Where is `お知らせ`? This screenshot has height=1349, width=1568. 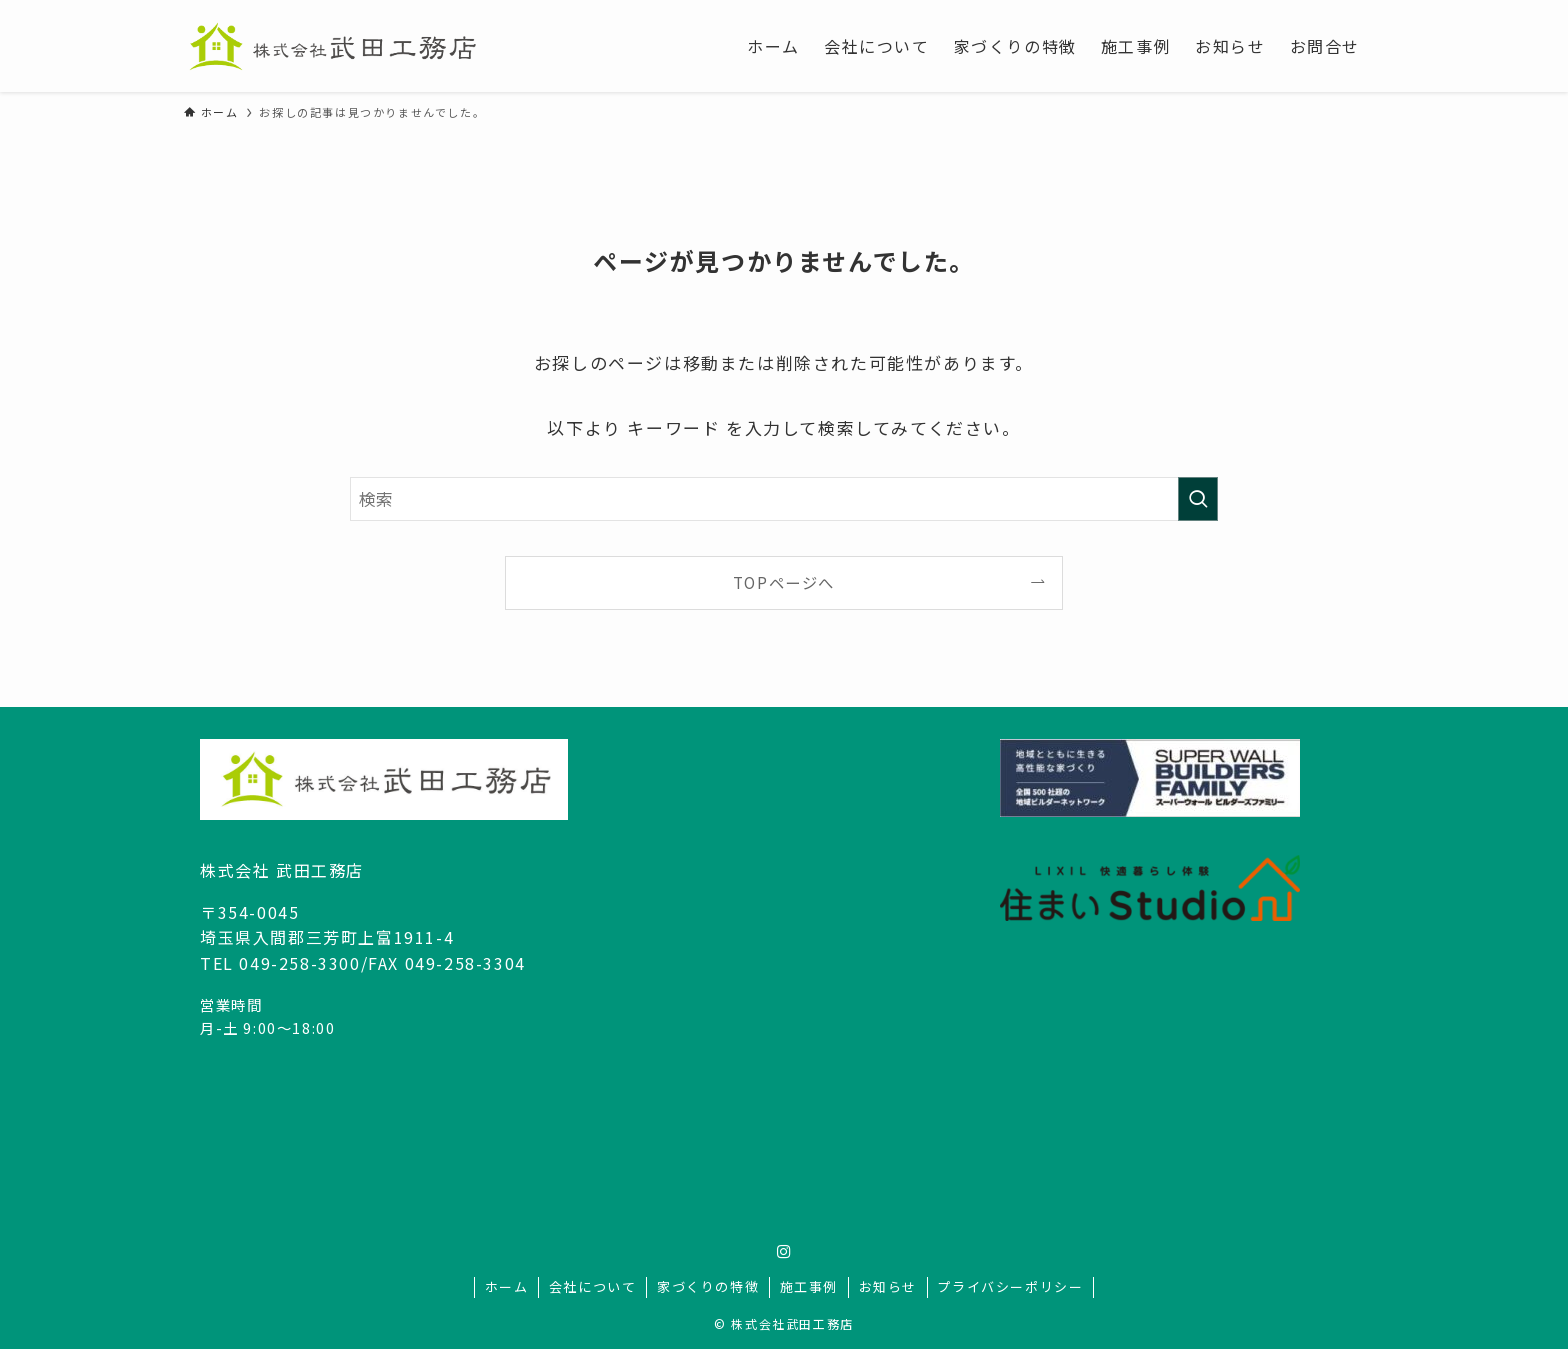
お知らせ is located at coordinates (888, 1286).